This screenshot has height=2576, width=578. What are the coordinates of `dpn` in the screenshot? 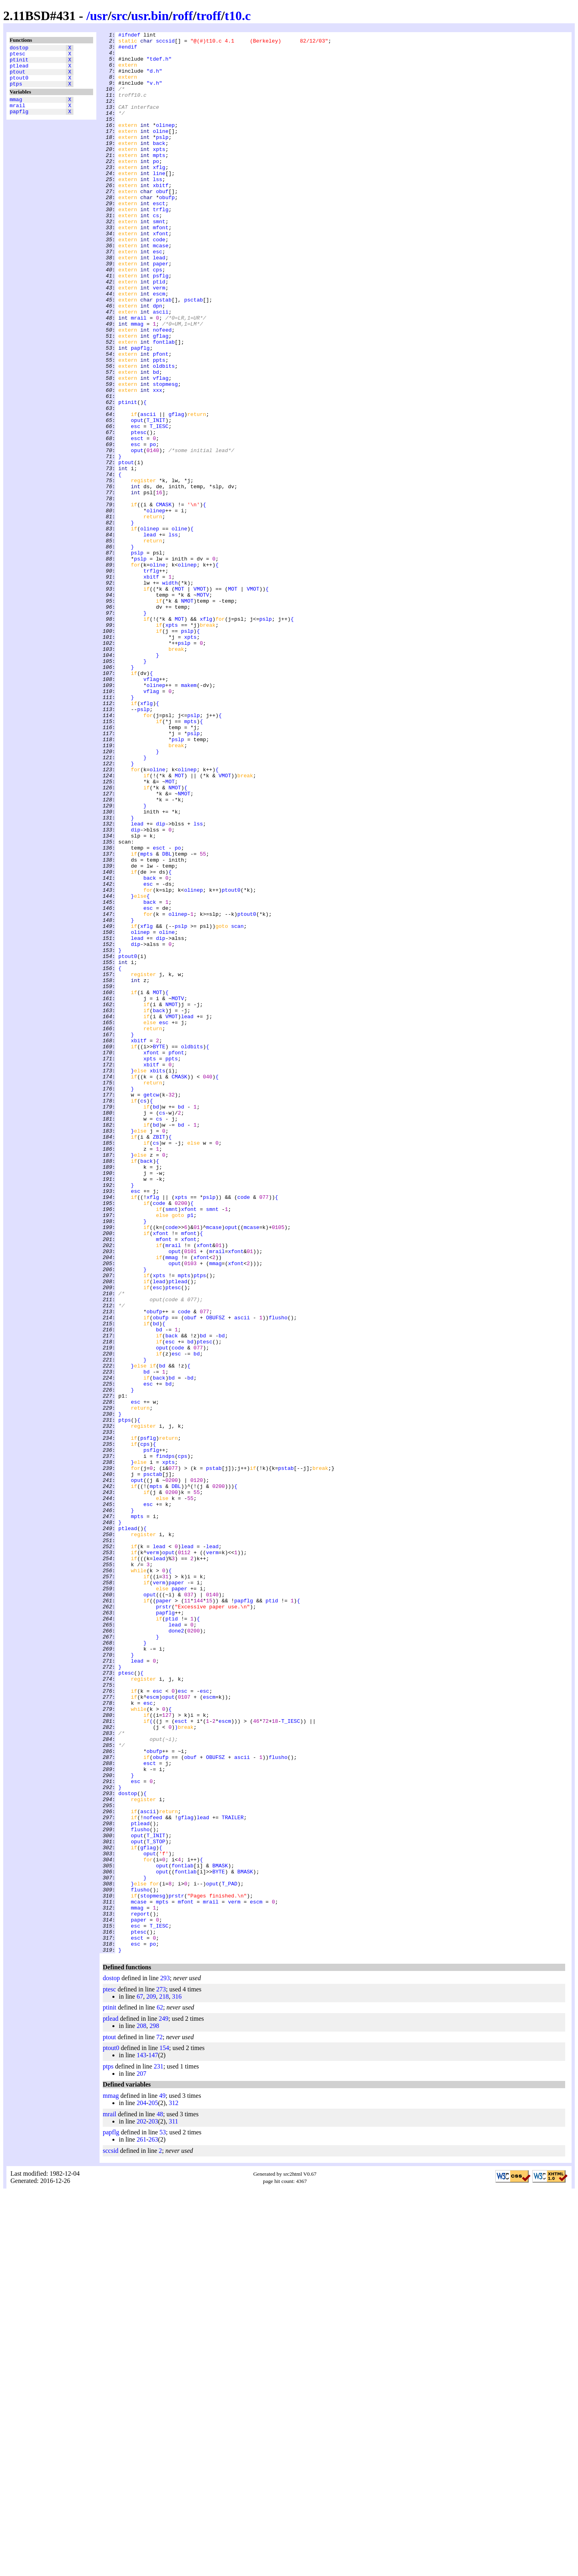 It's located at (157, 361).